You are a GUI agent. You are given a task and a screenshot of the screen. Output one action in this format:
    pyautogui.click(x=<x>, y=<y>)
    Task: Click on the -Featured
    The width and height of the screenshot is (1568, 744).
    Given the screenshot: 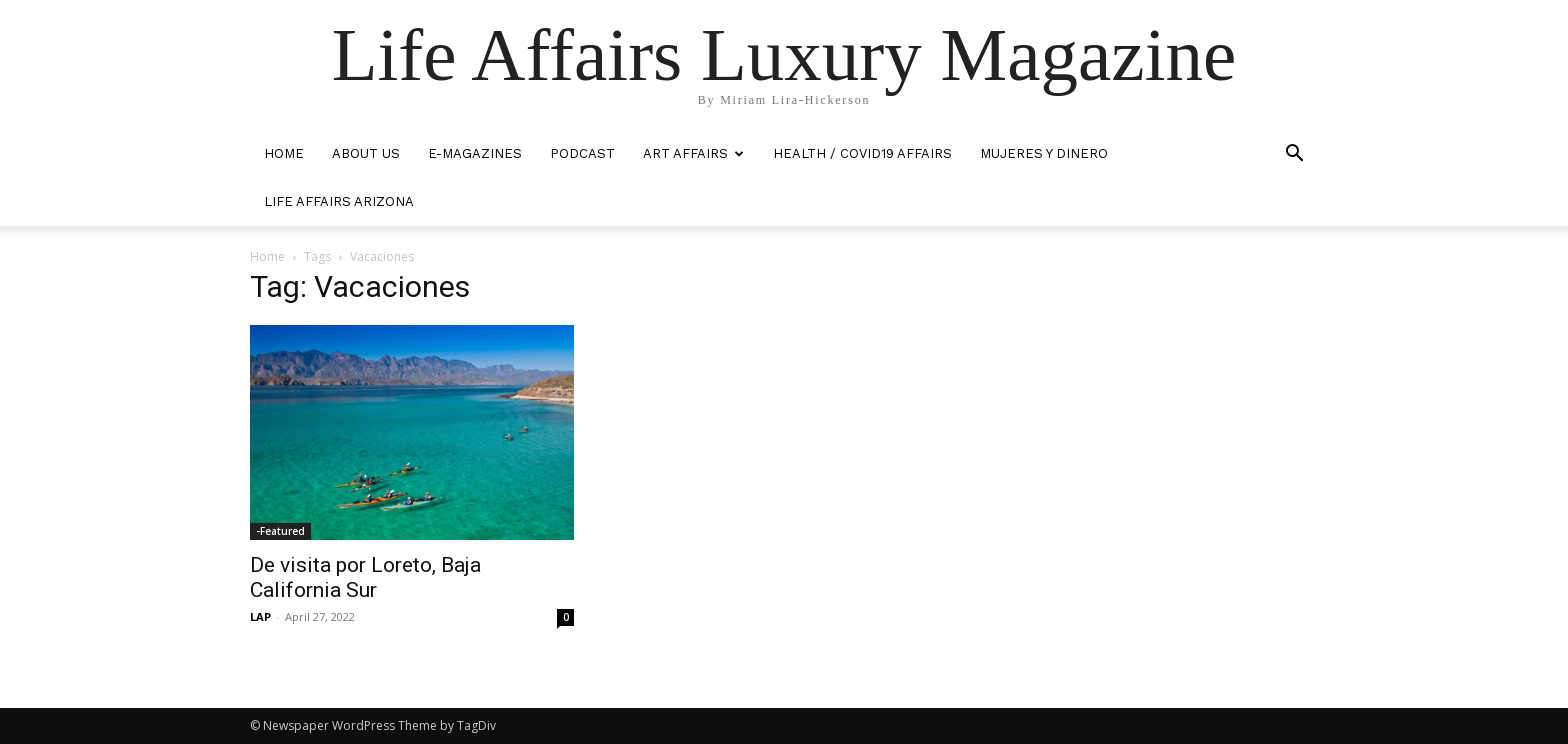 What is the action you would take?
    pyautogui.click(x=280, y=531)
    